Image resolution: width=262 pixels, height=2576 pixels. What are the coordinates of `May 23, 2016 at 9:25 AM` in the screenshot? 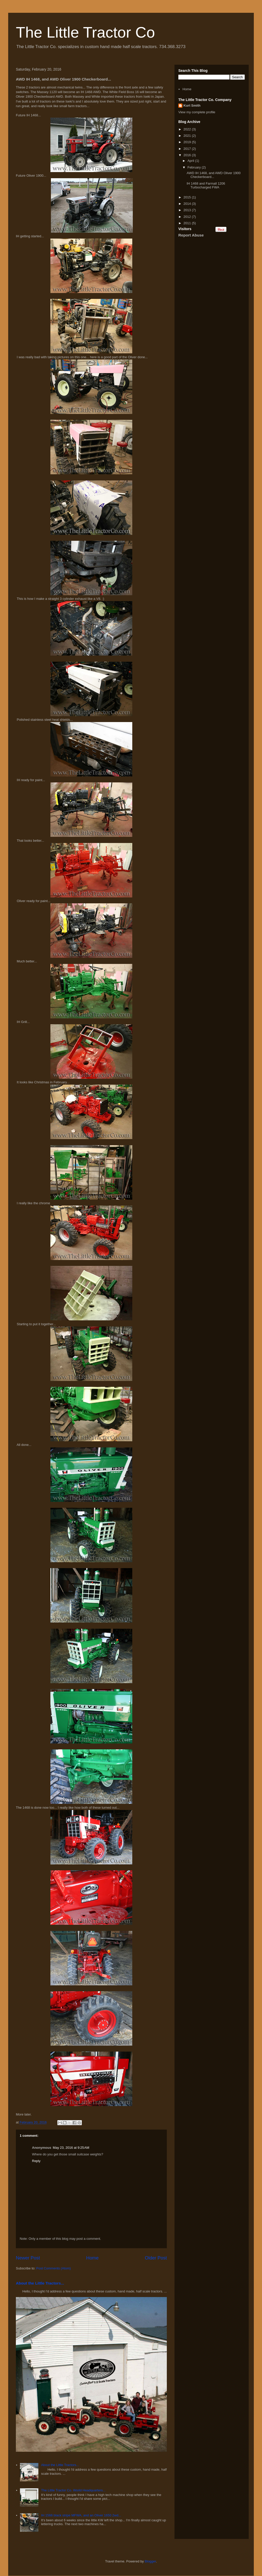 It's located at (71, 2148).